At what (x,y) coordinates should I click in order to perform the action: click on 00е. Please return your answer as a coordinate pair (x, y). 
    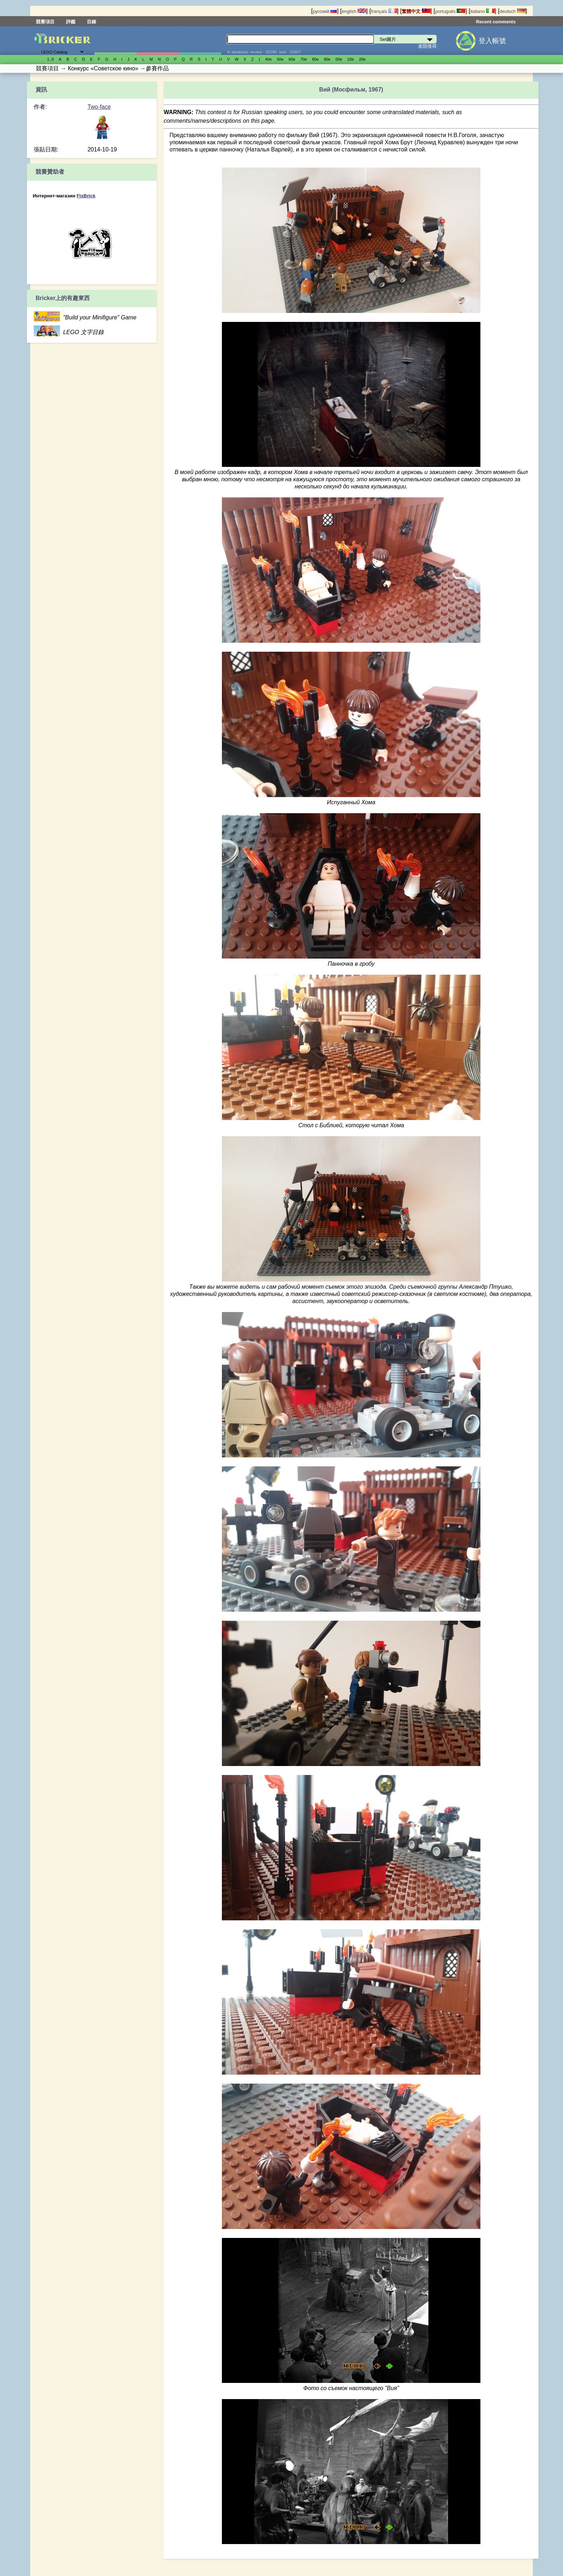
    Looking at the image, I should click on (338, 59).